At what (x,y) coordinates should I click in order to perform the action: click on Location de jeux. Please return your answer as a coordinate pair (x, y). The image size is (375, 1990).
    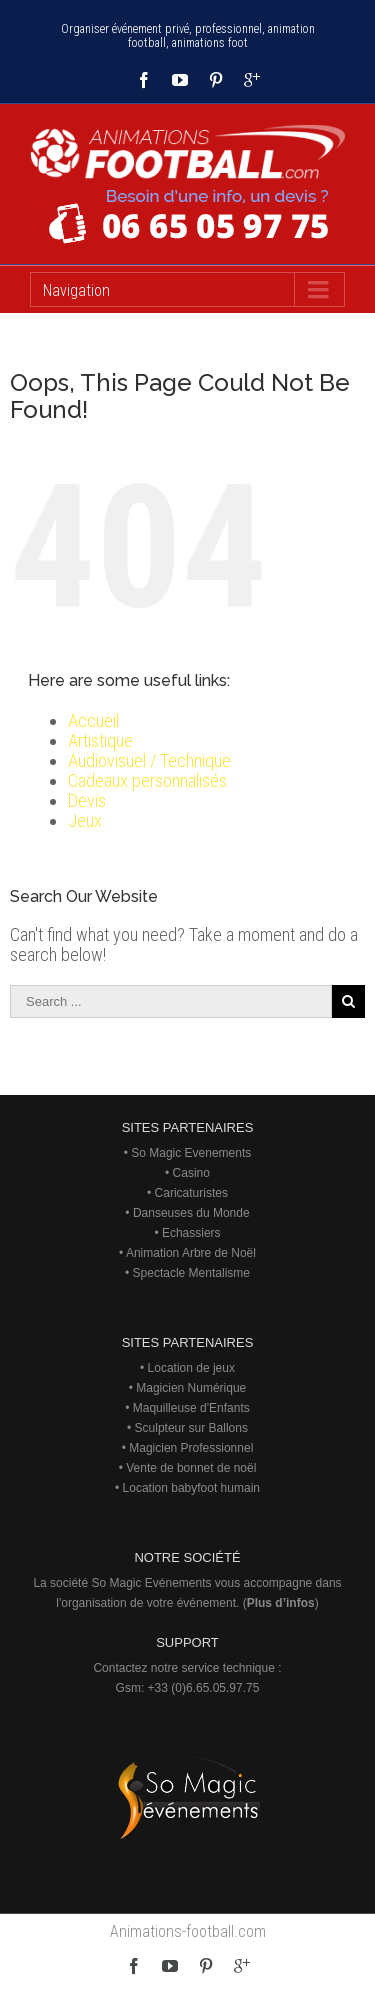
    Looking at the image, I should click on (191, 1368).